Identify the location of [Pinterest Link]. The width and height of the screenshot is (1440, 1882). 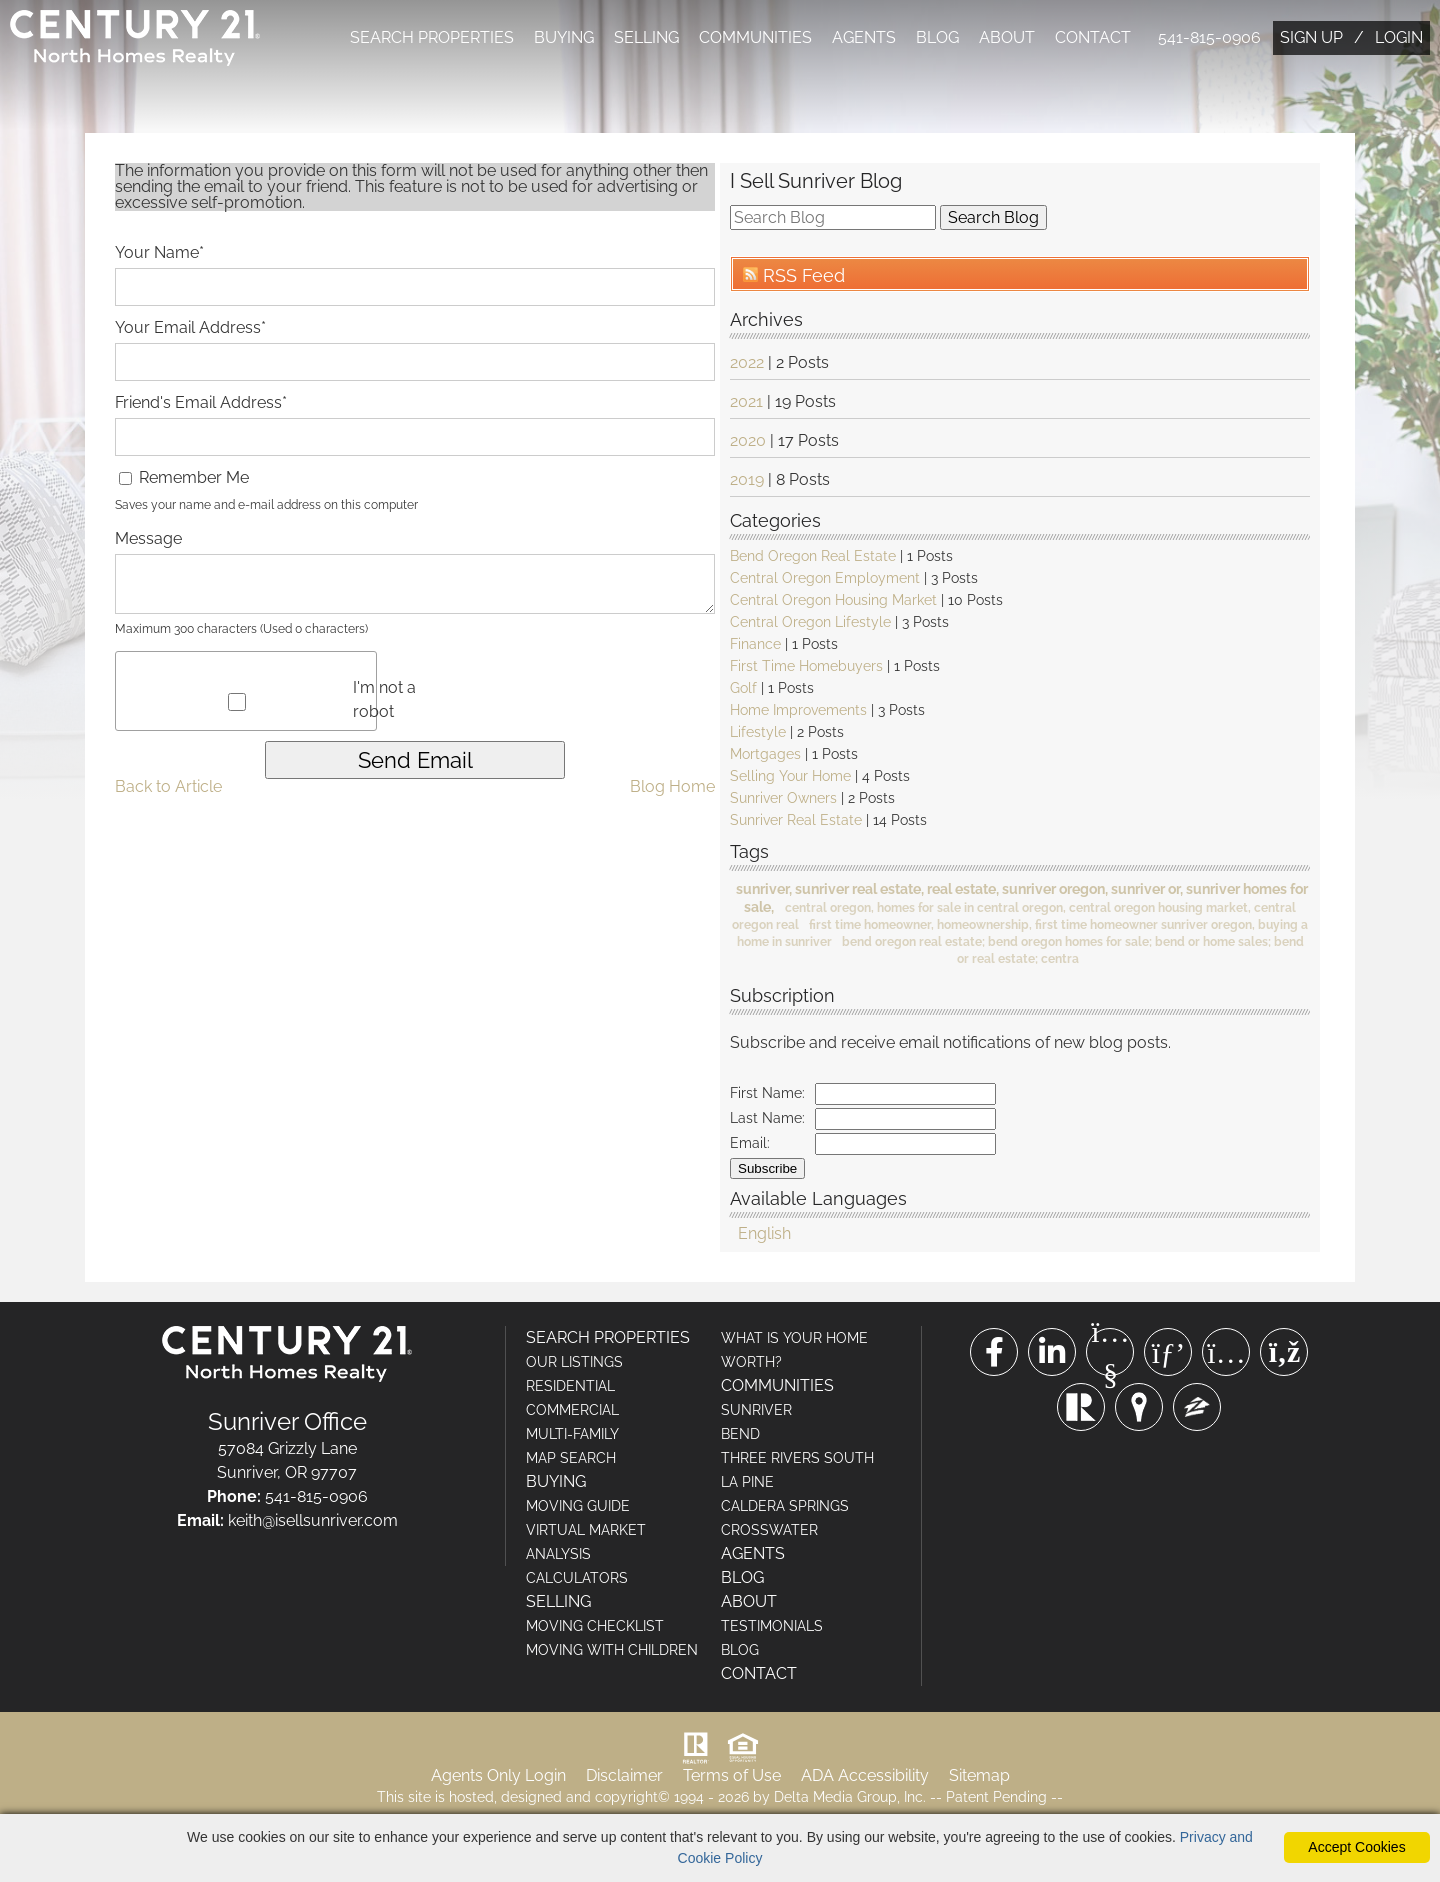
(1168, 1354).